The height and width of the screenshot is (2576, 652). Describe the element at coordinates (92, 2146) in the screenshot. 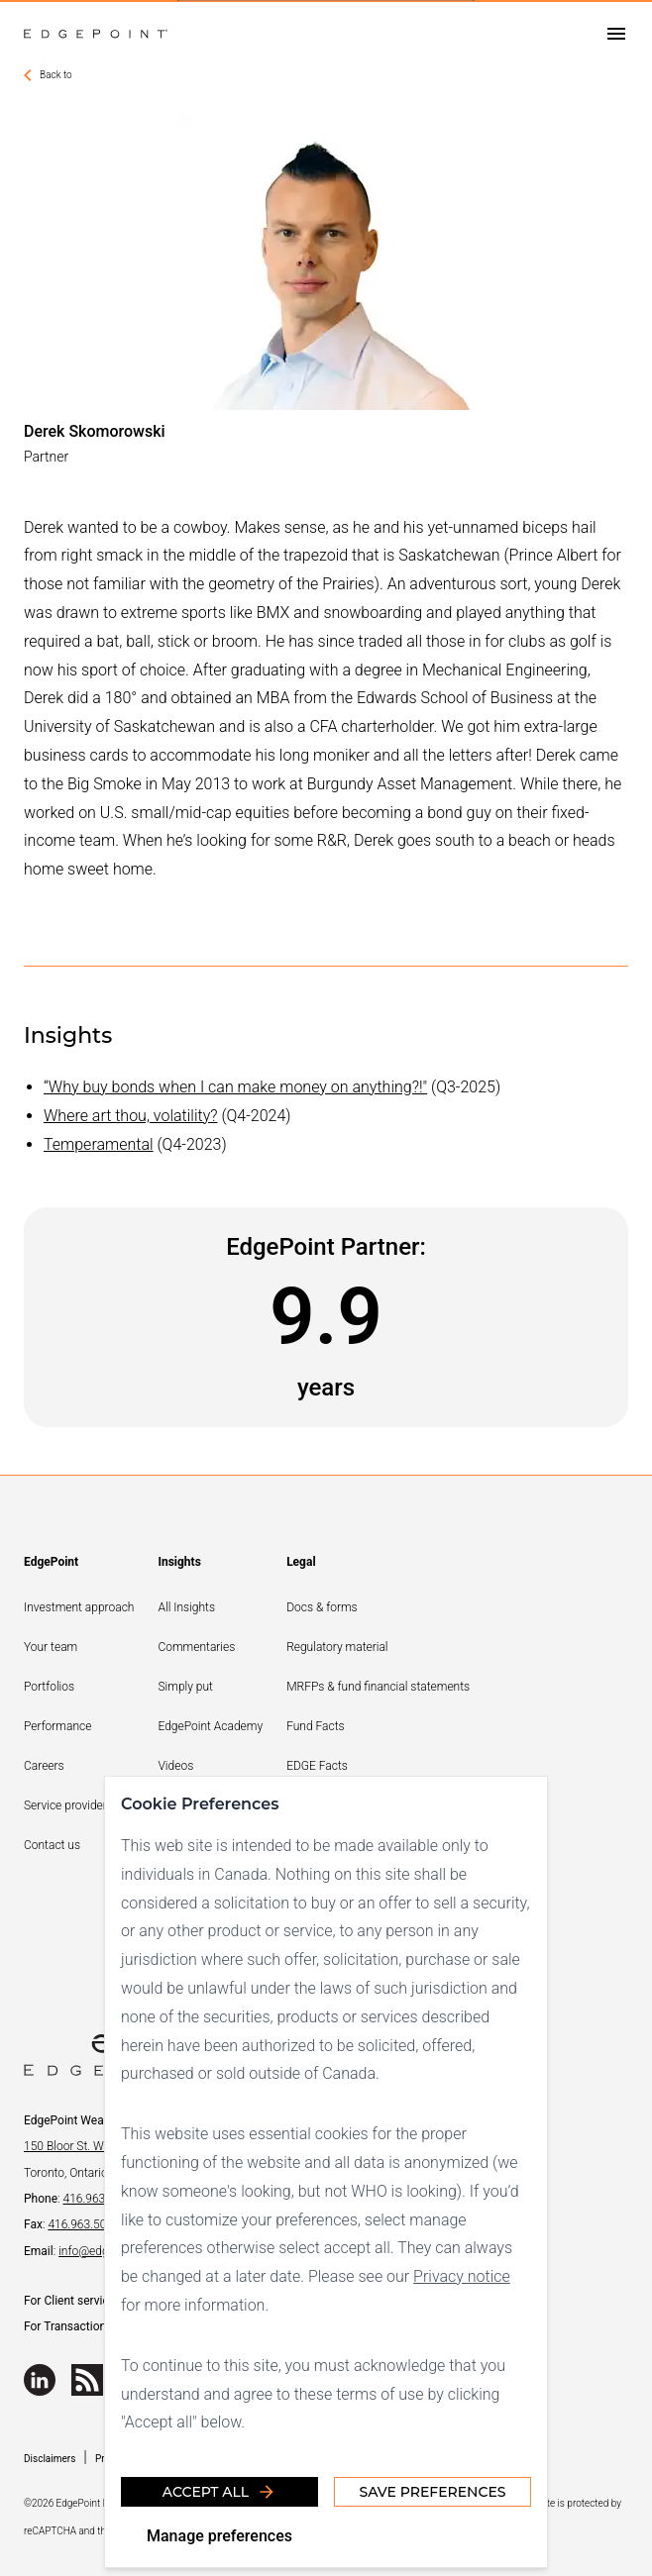

I see `150 Bloor St. W., Suite 700` at that location.